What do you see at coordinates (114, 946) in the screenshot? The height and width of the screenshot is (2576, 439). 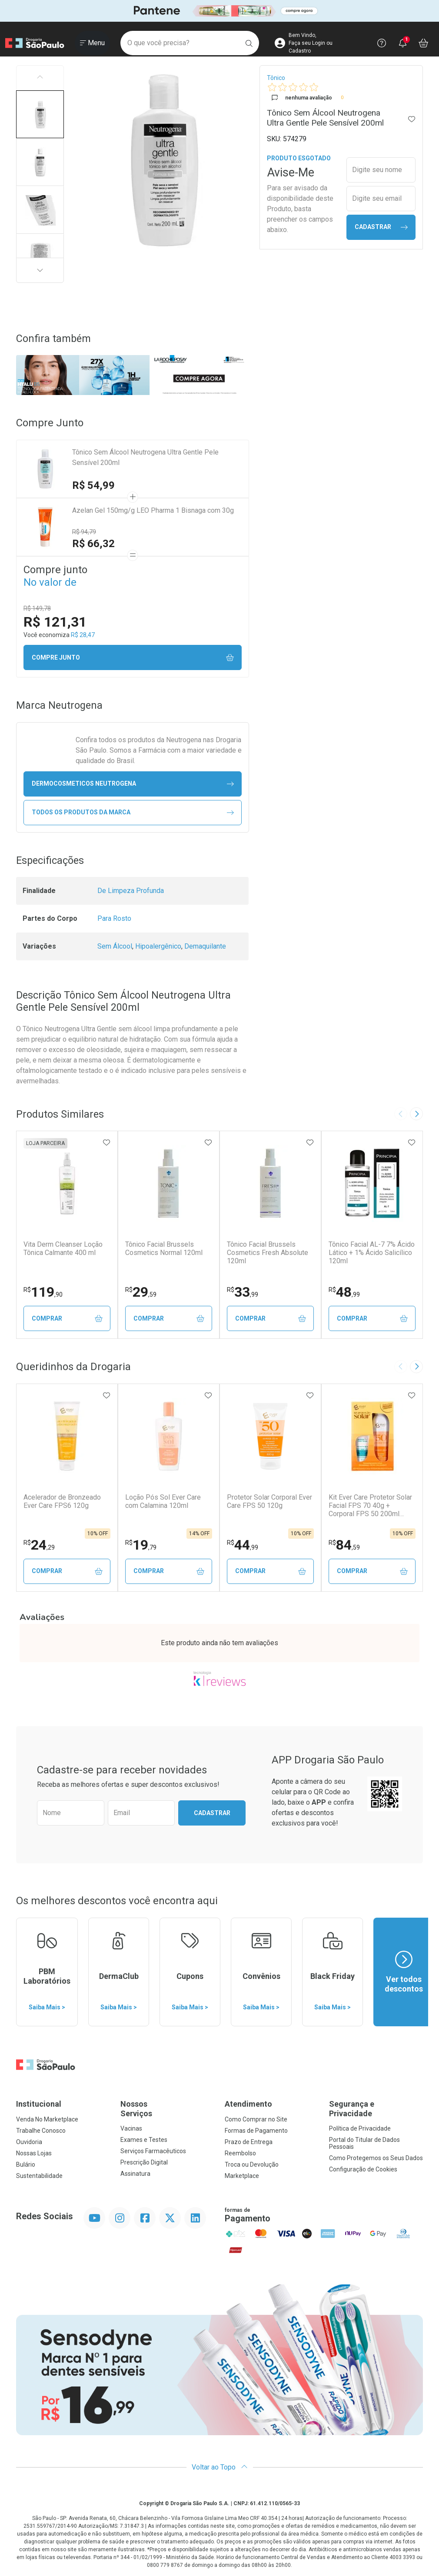 I see `Sem Álcool` at bounding box center [114, 946].